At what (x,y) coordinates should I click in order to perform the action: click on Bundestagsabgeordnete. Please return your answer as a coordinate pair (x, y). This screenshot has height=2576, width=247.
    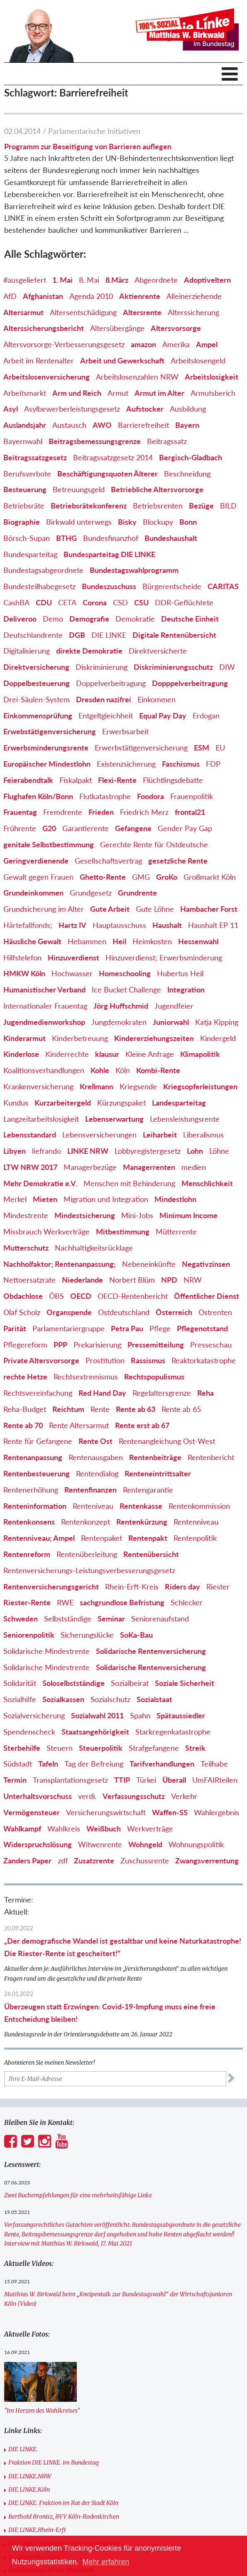
    Looking at the image, I should click on (43, 570).